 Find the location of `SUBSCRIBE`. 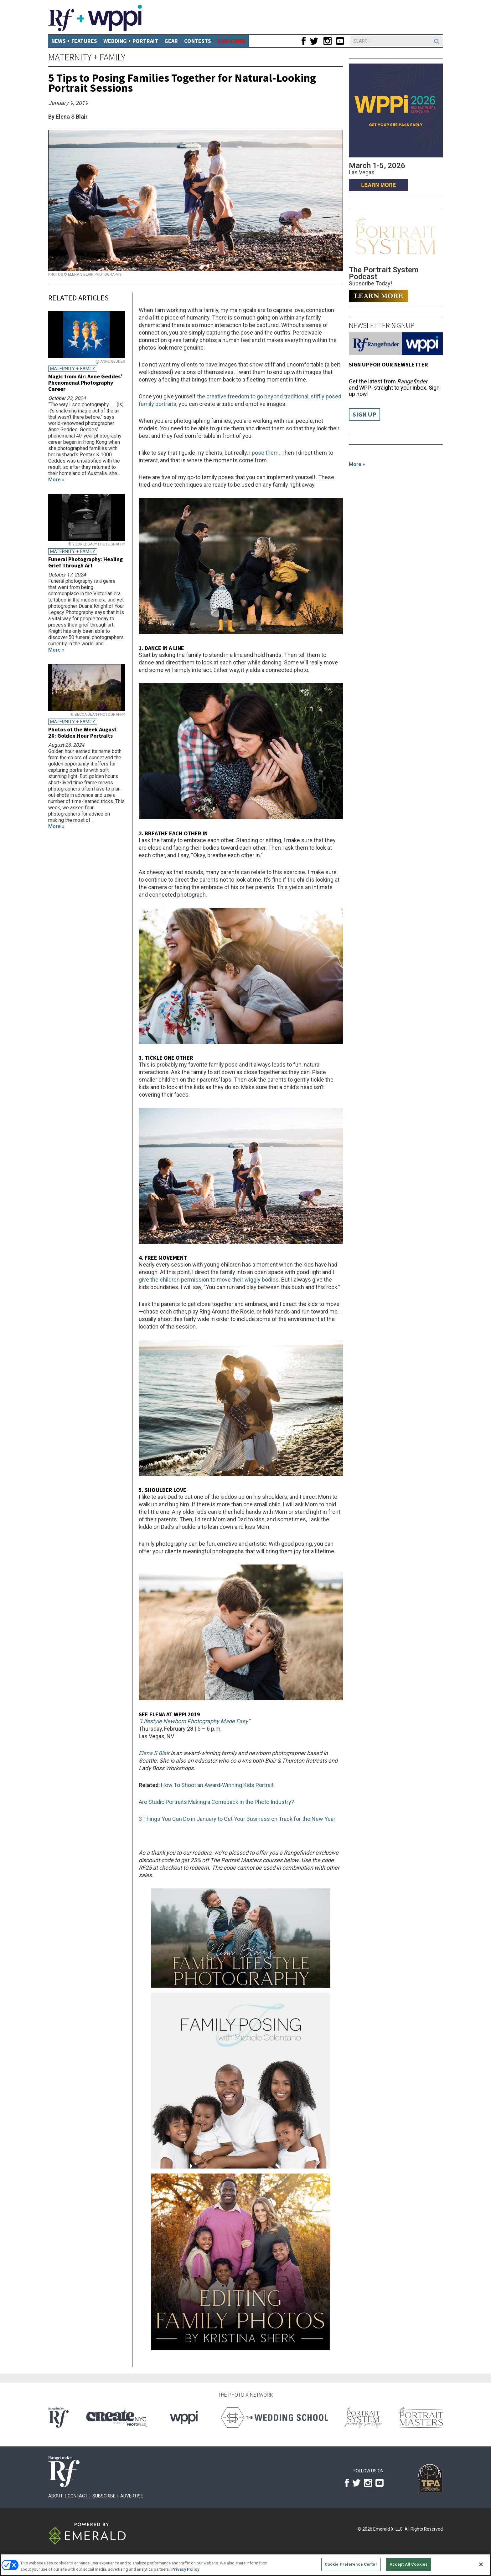

SUBSCRIBE is located at coordinates (231, 40).